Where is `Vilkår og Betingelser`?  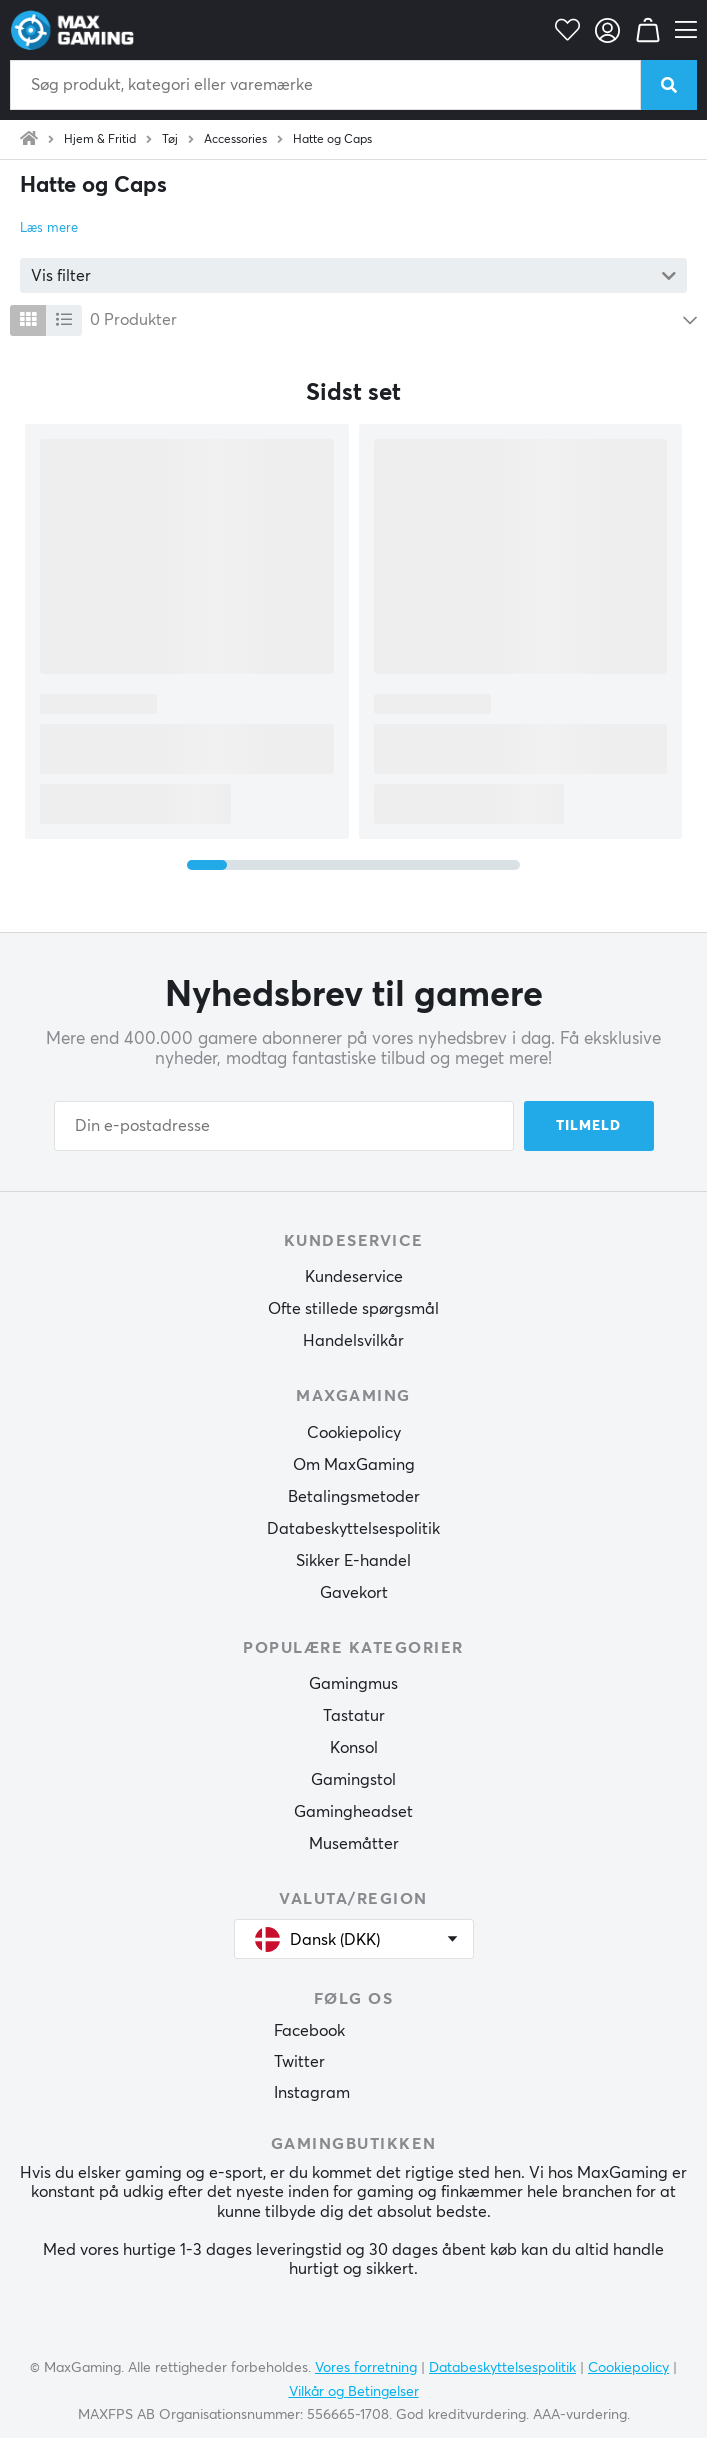
Vilkår og Betingelser is located at coordinates (354, 2392).